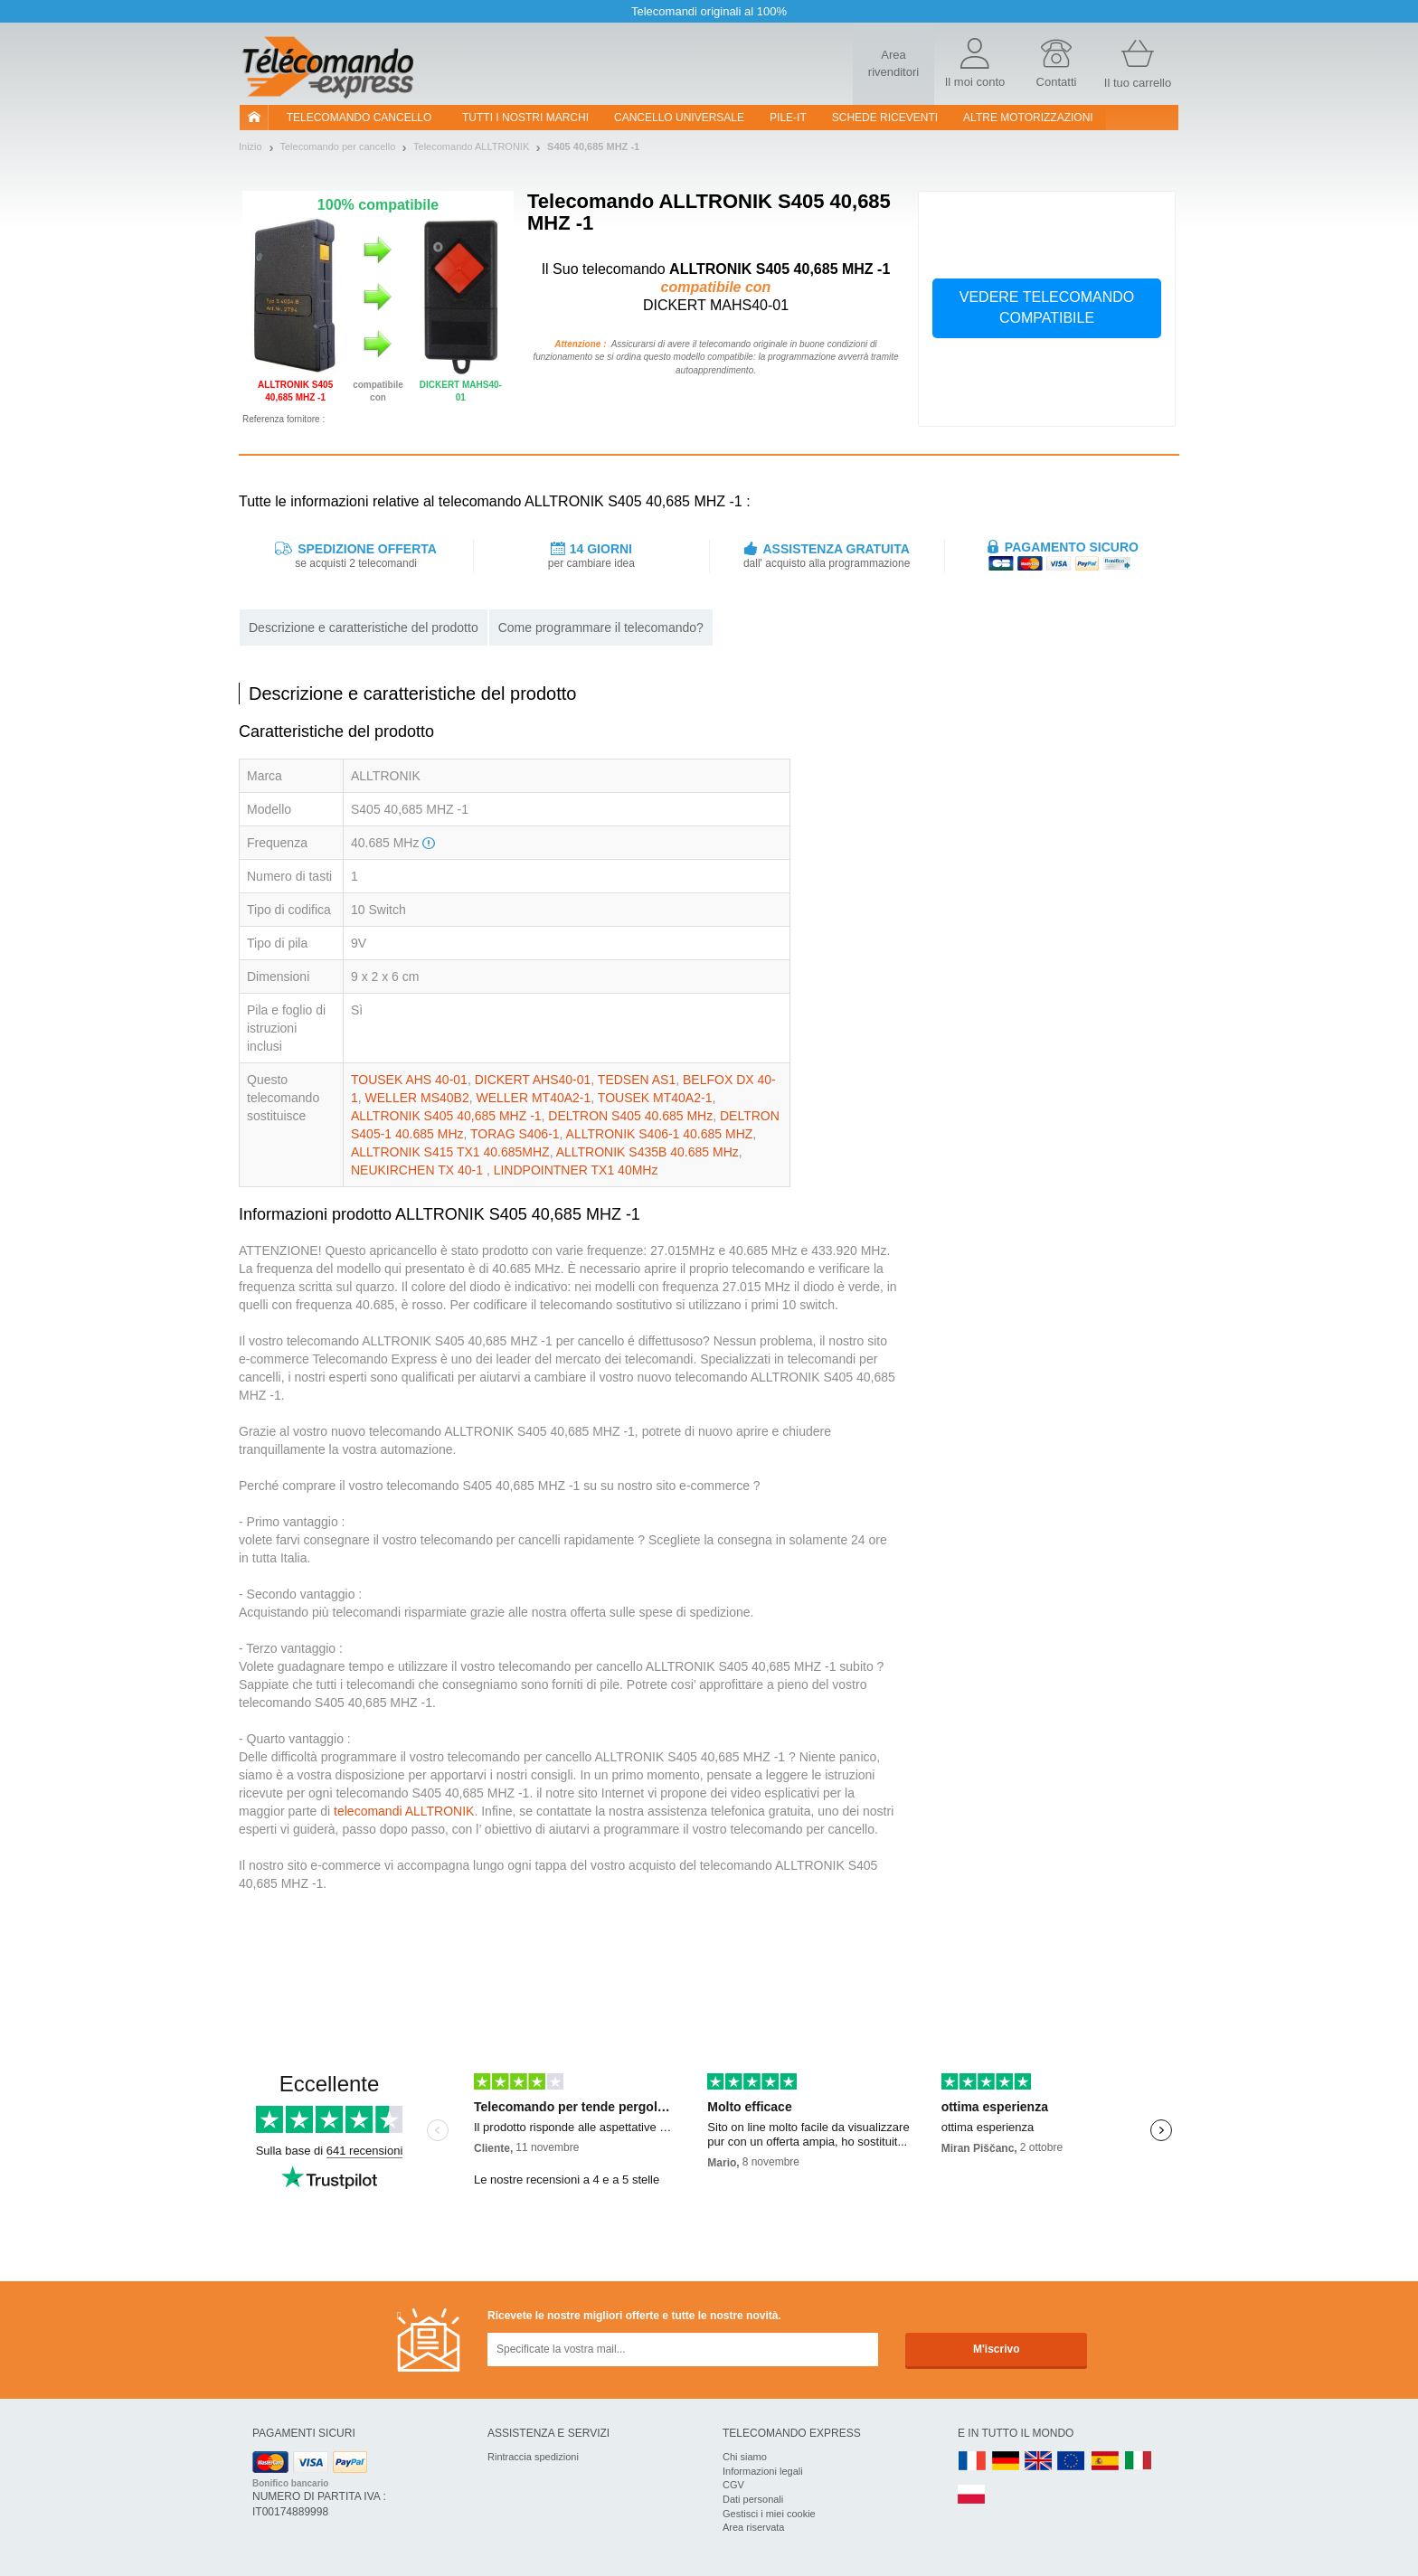 Image resolution: width=1418 pixels, height=2576 pixels. Describe the element at coordinates (1105, 2461) in the screenshot. I see `ES` at that location.